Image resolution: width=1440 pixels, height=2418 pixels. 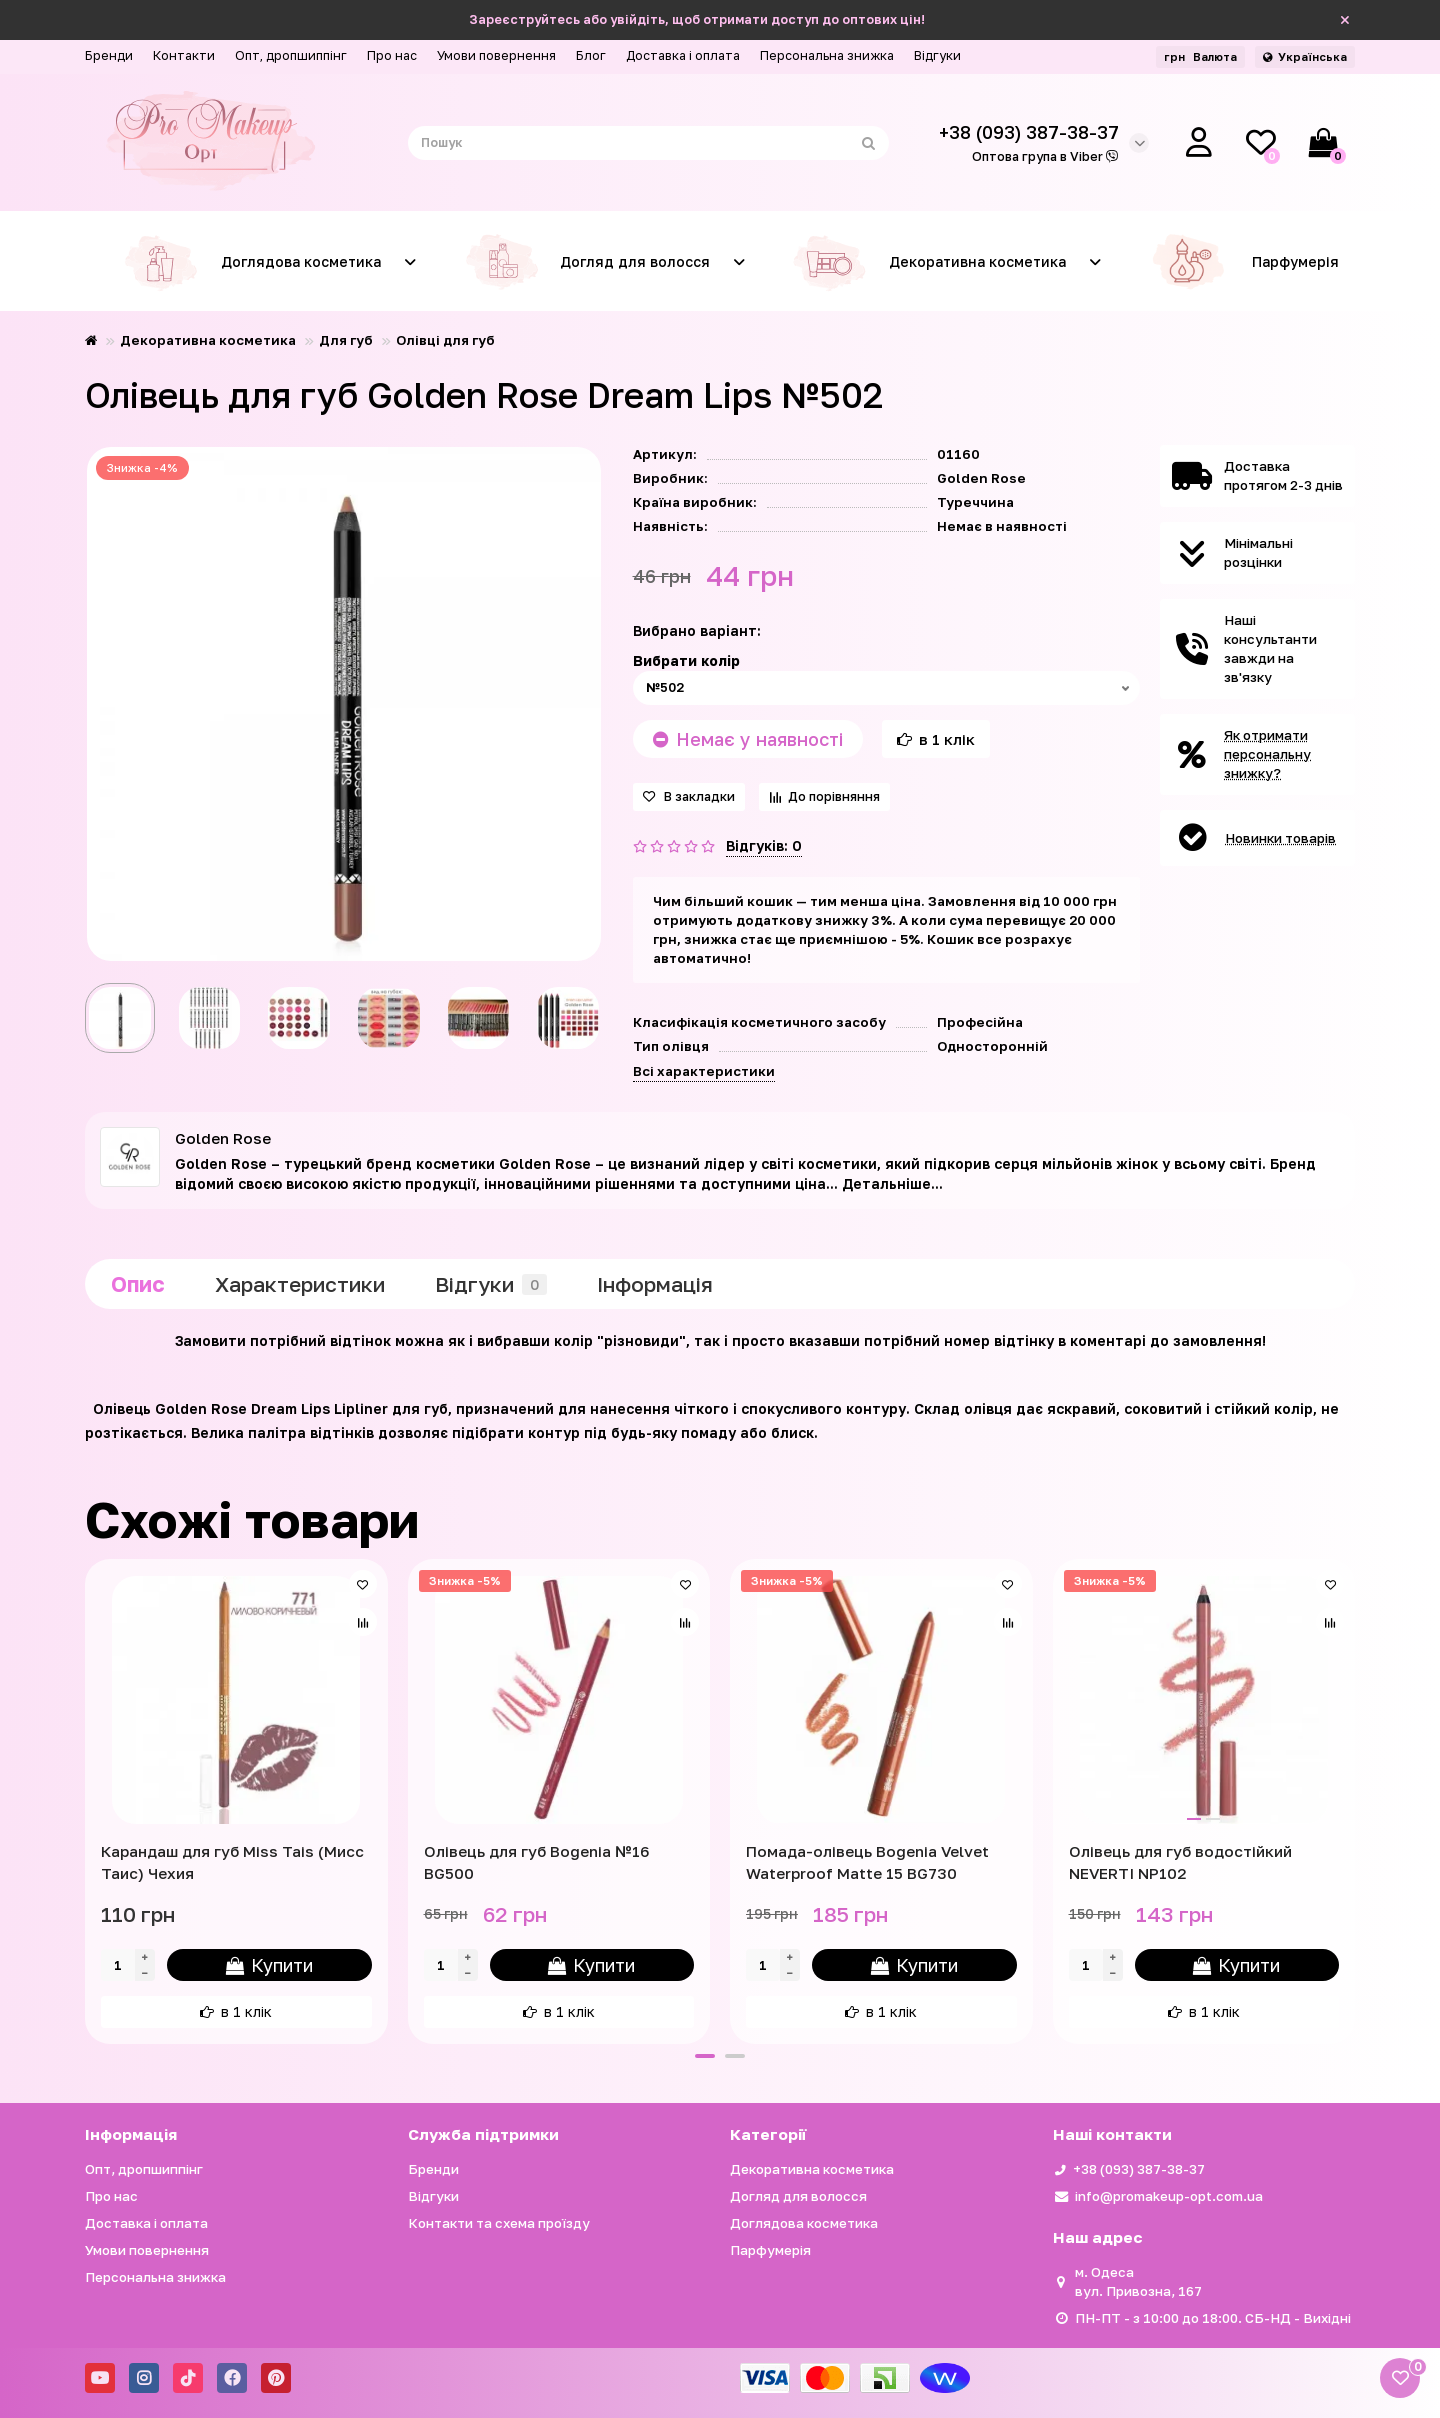 What do you see at coordinates (536, 1862) in the screenshot?
I see `Олівець для губ Bogenia №16 BG500` at bounding box center [536, 1862].